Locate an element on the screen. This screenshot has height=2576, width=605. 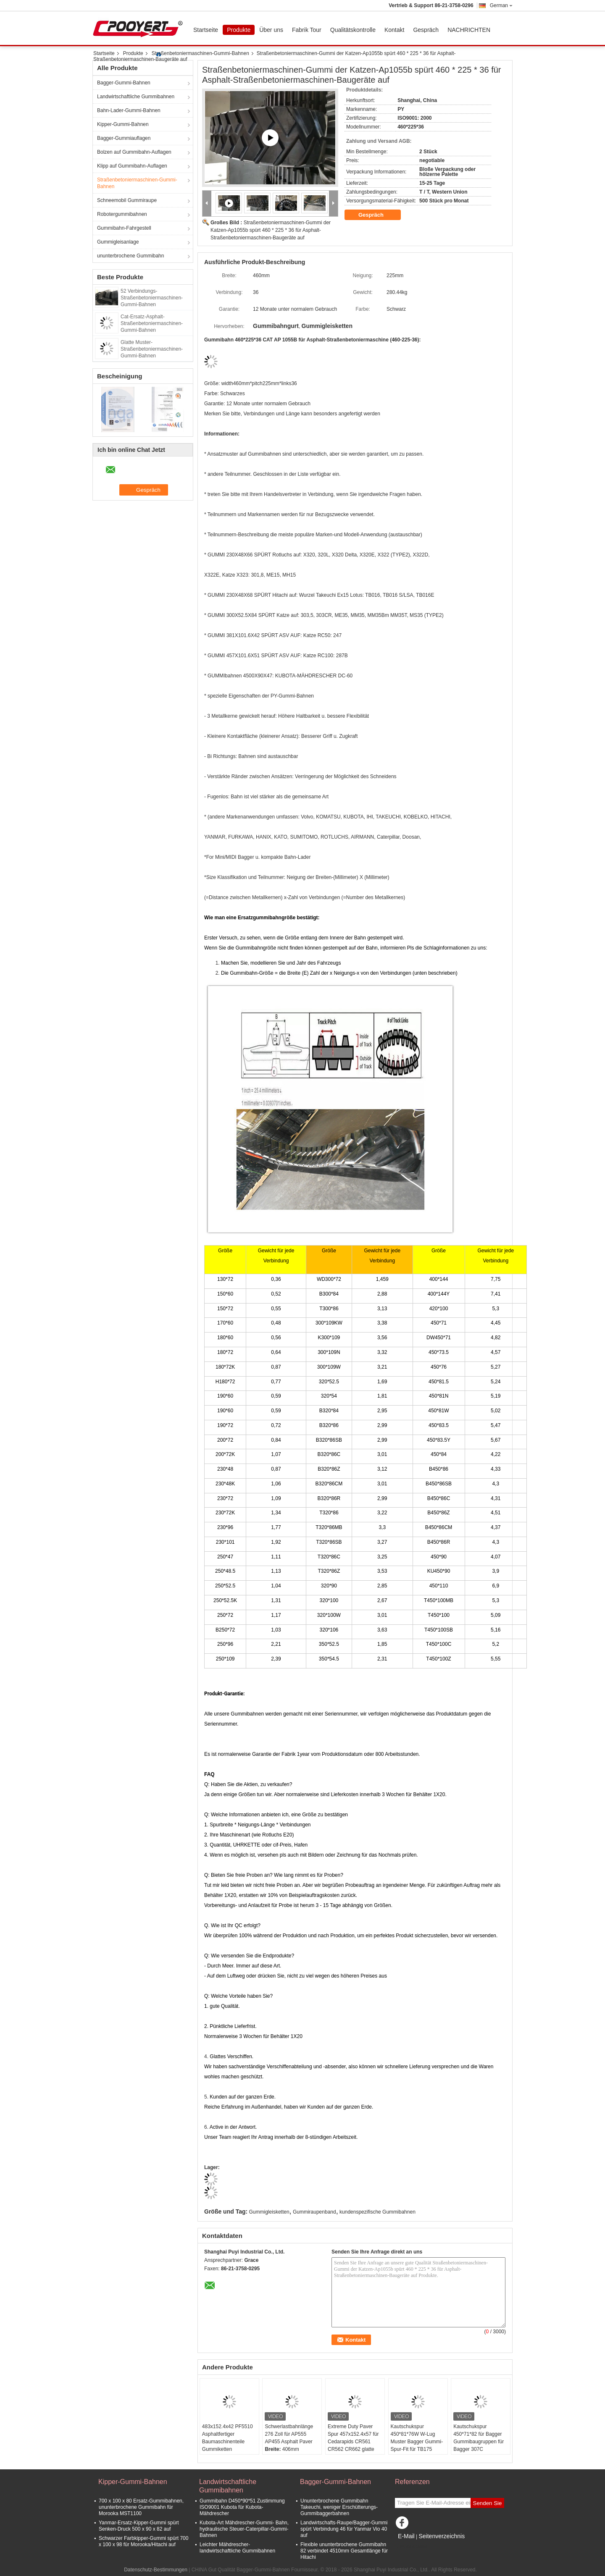
Senden Sie is located at coordinates (487, 2503).